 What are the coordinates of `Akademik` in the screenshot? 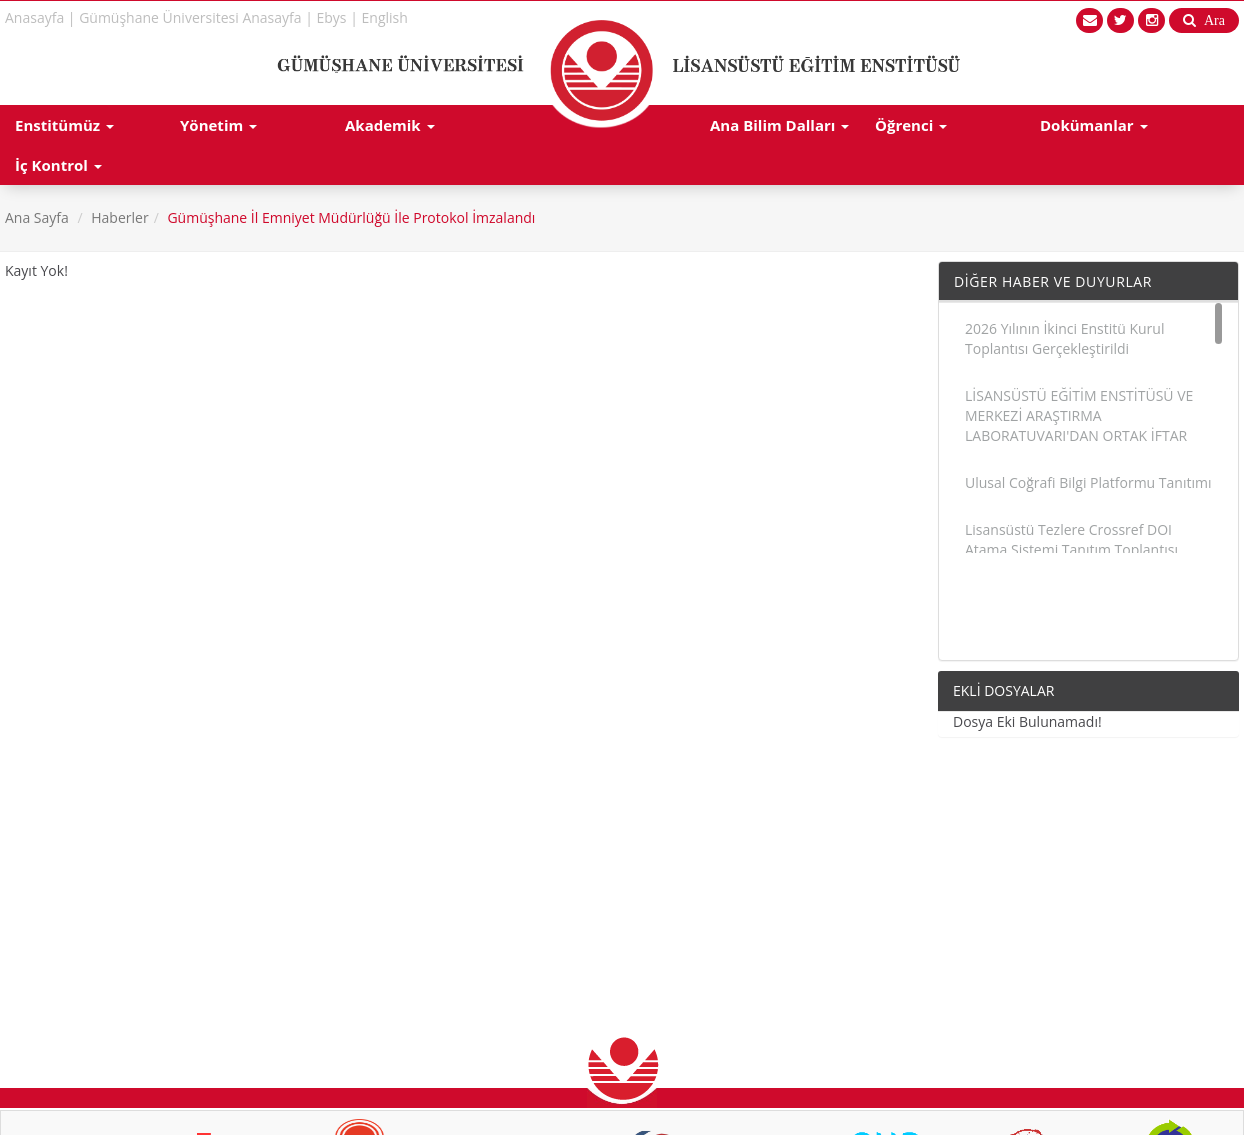 It's located at (390, 125).